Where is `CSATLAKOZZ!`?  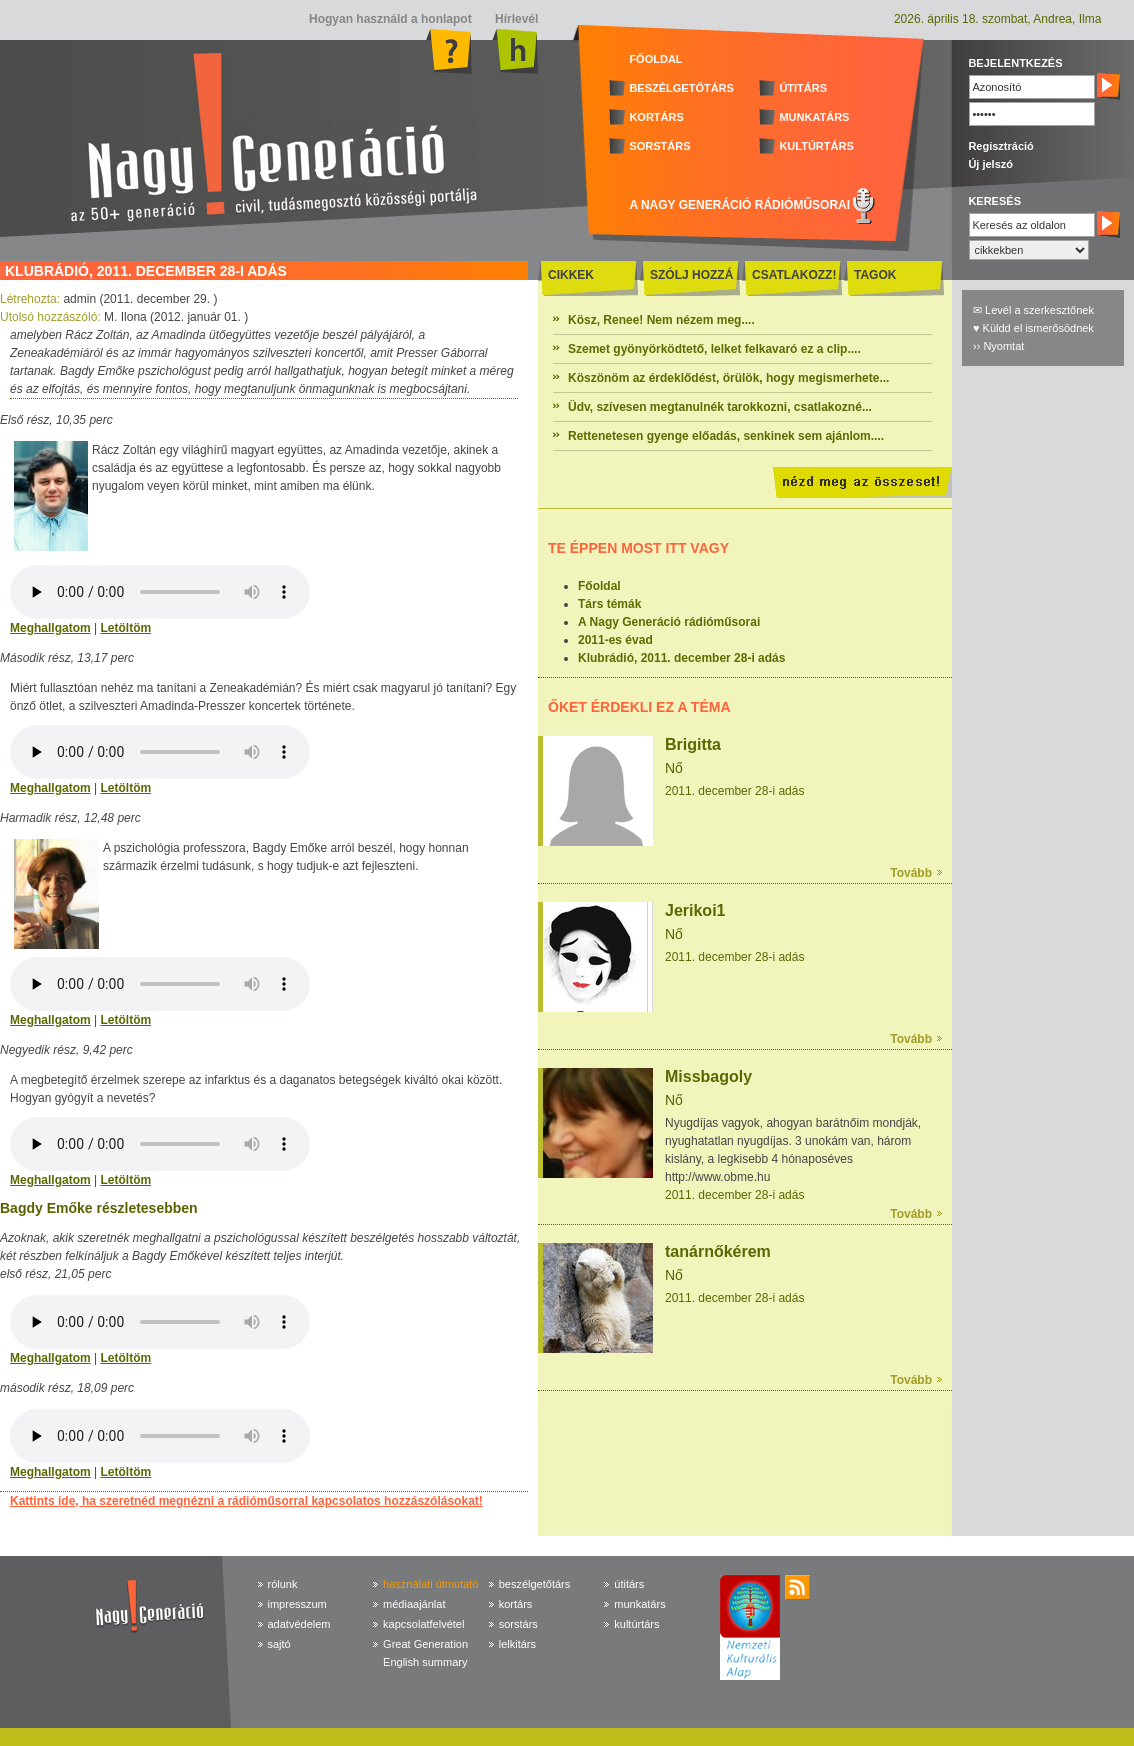
CSATLAKOZZ! is located at coordinates (794, 275).